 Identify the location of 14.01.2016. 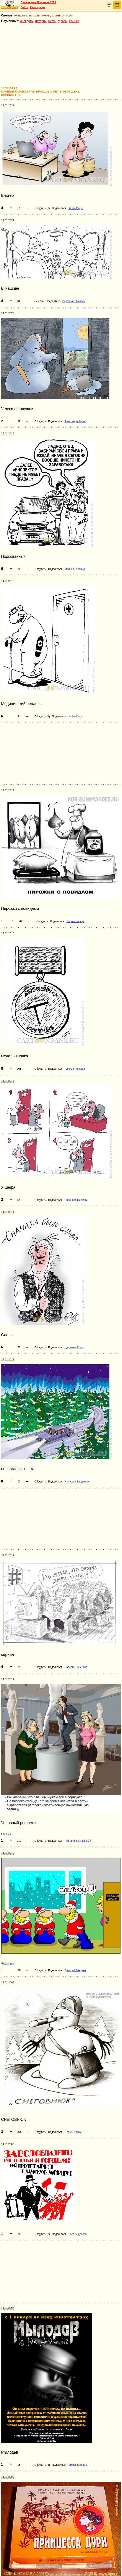
(7, 933).